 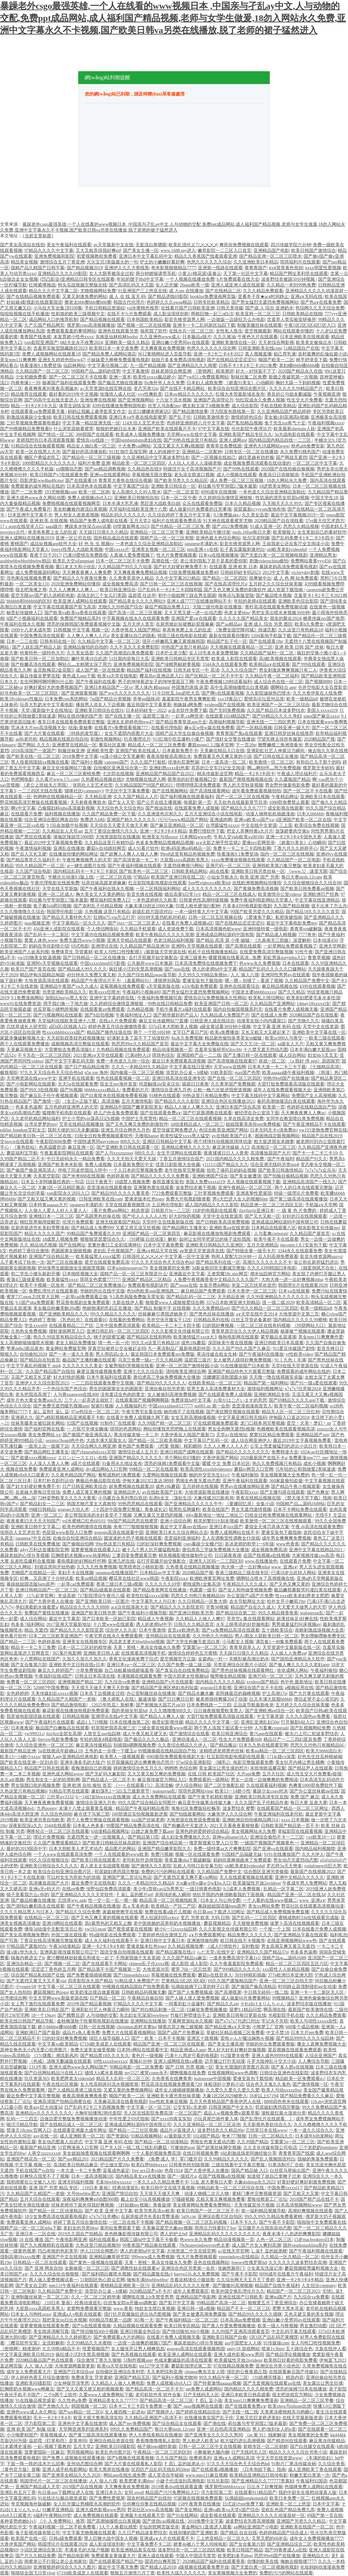 I want to click on 7777奇米, so click(x=307, y=934).